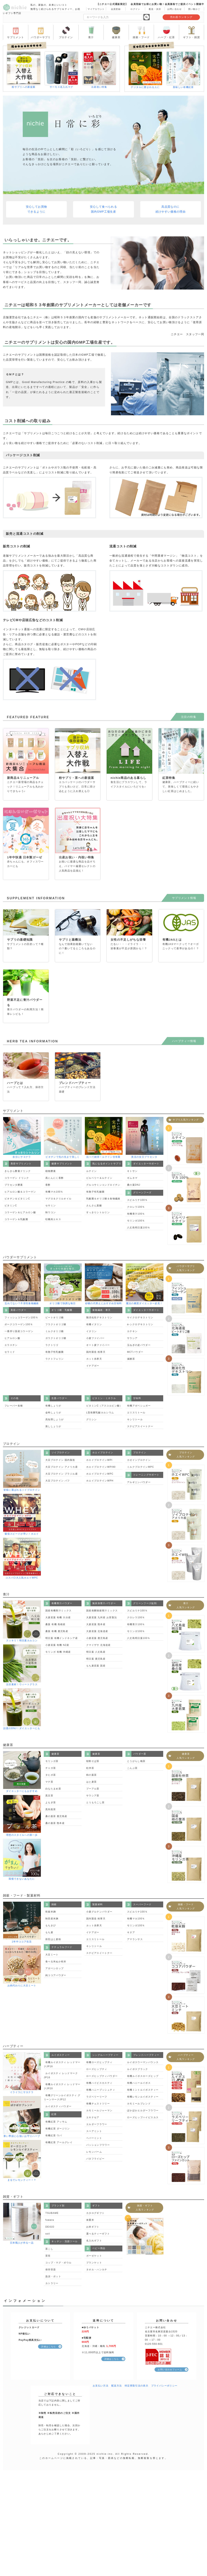 Image resolution: width=207 pixels, height=2576 pixels. Describe the element at coordinates (139, 1405) in the screenshot. I see `有機アガベシュガー` at that location.